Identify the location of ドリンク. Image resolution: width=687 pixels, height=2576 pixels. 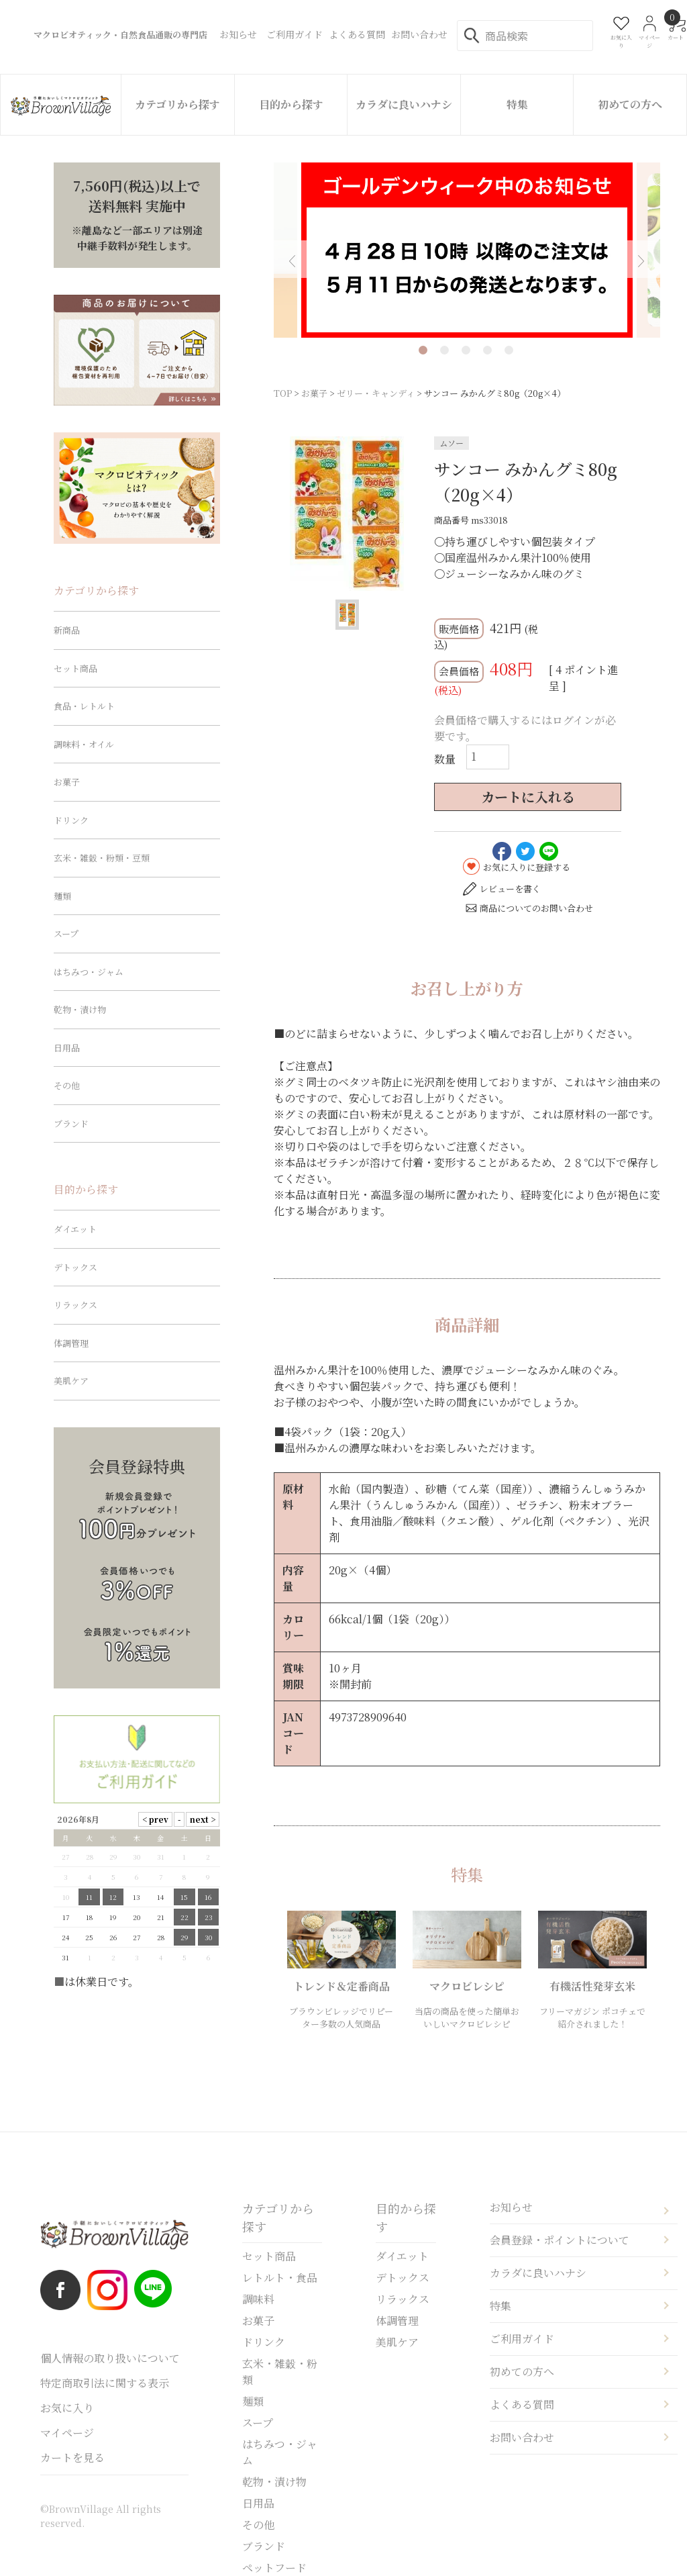
(71, 820).